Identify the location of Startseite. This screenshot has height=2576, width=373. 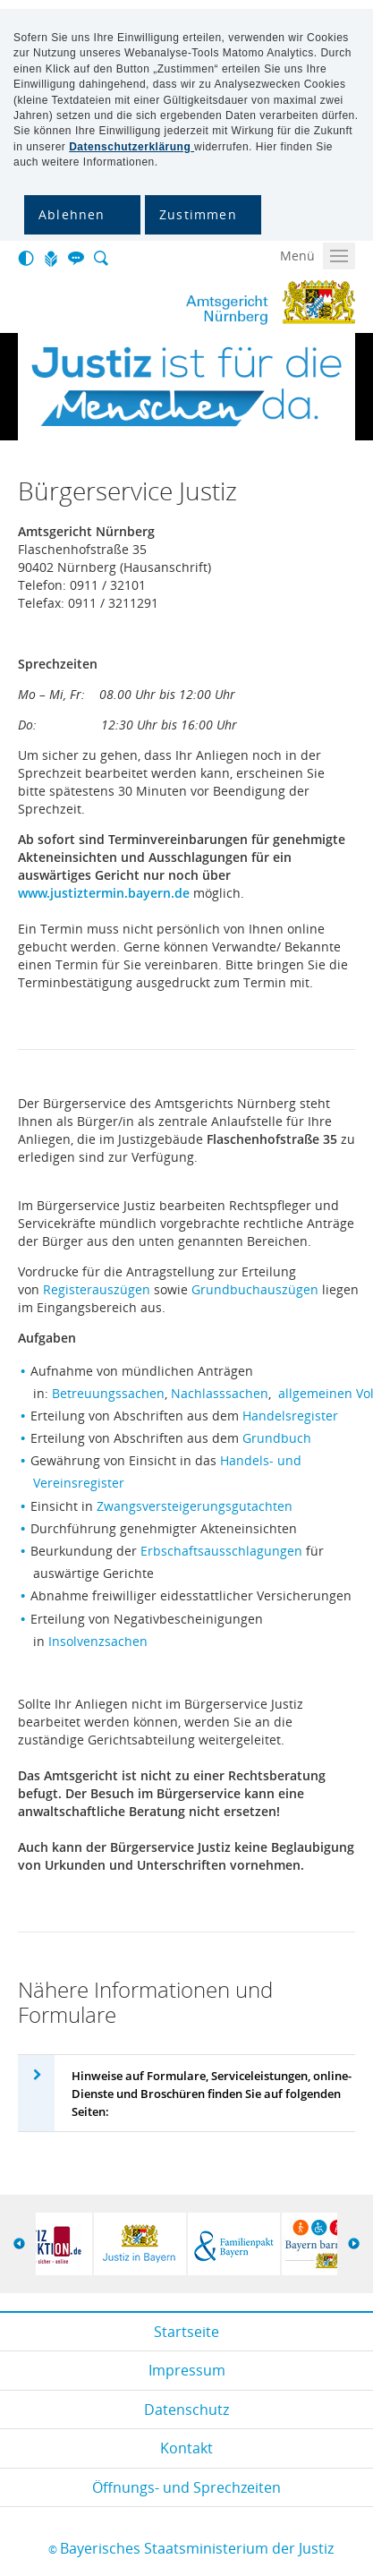
(186, 2331).